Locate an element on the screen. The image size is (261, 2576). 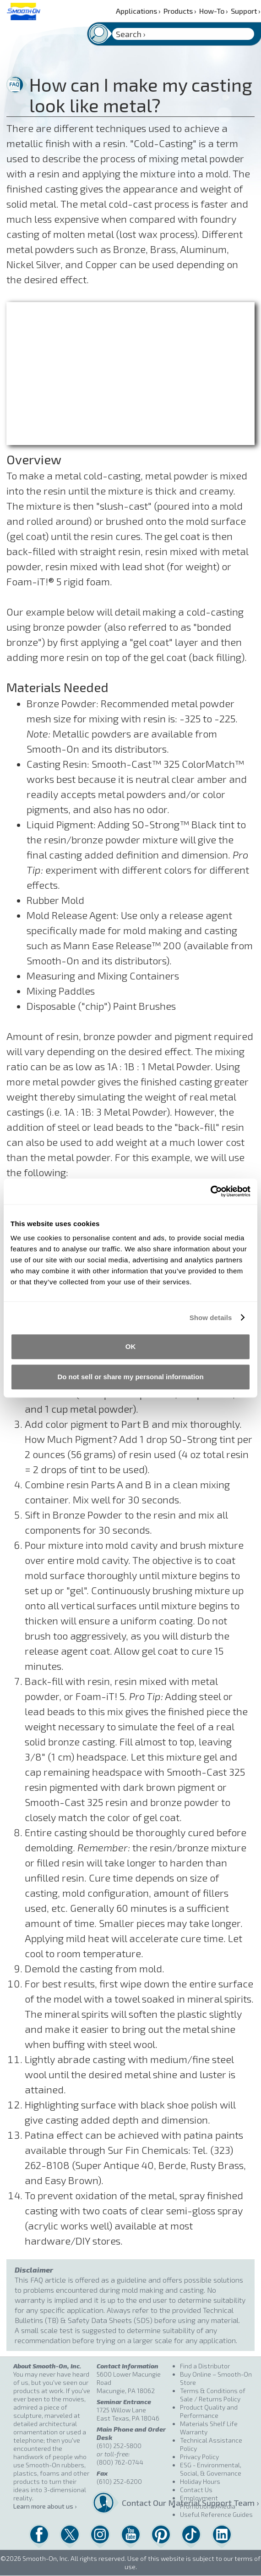
Promotional Media is located at coordinates (207, 2506).